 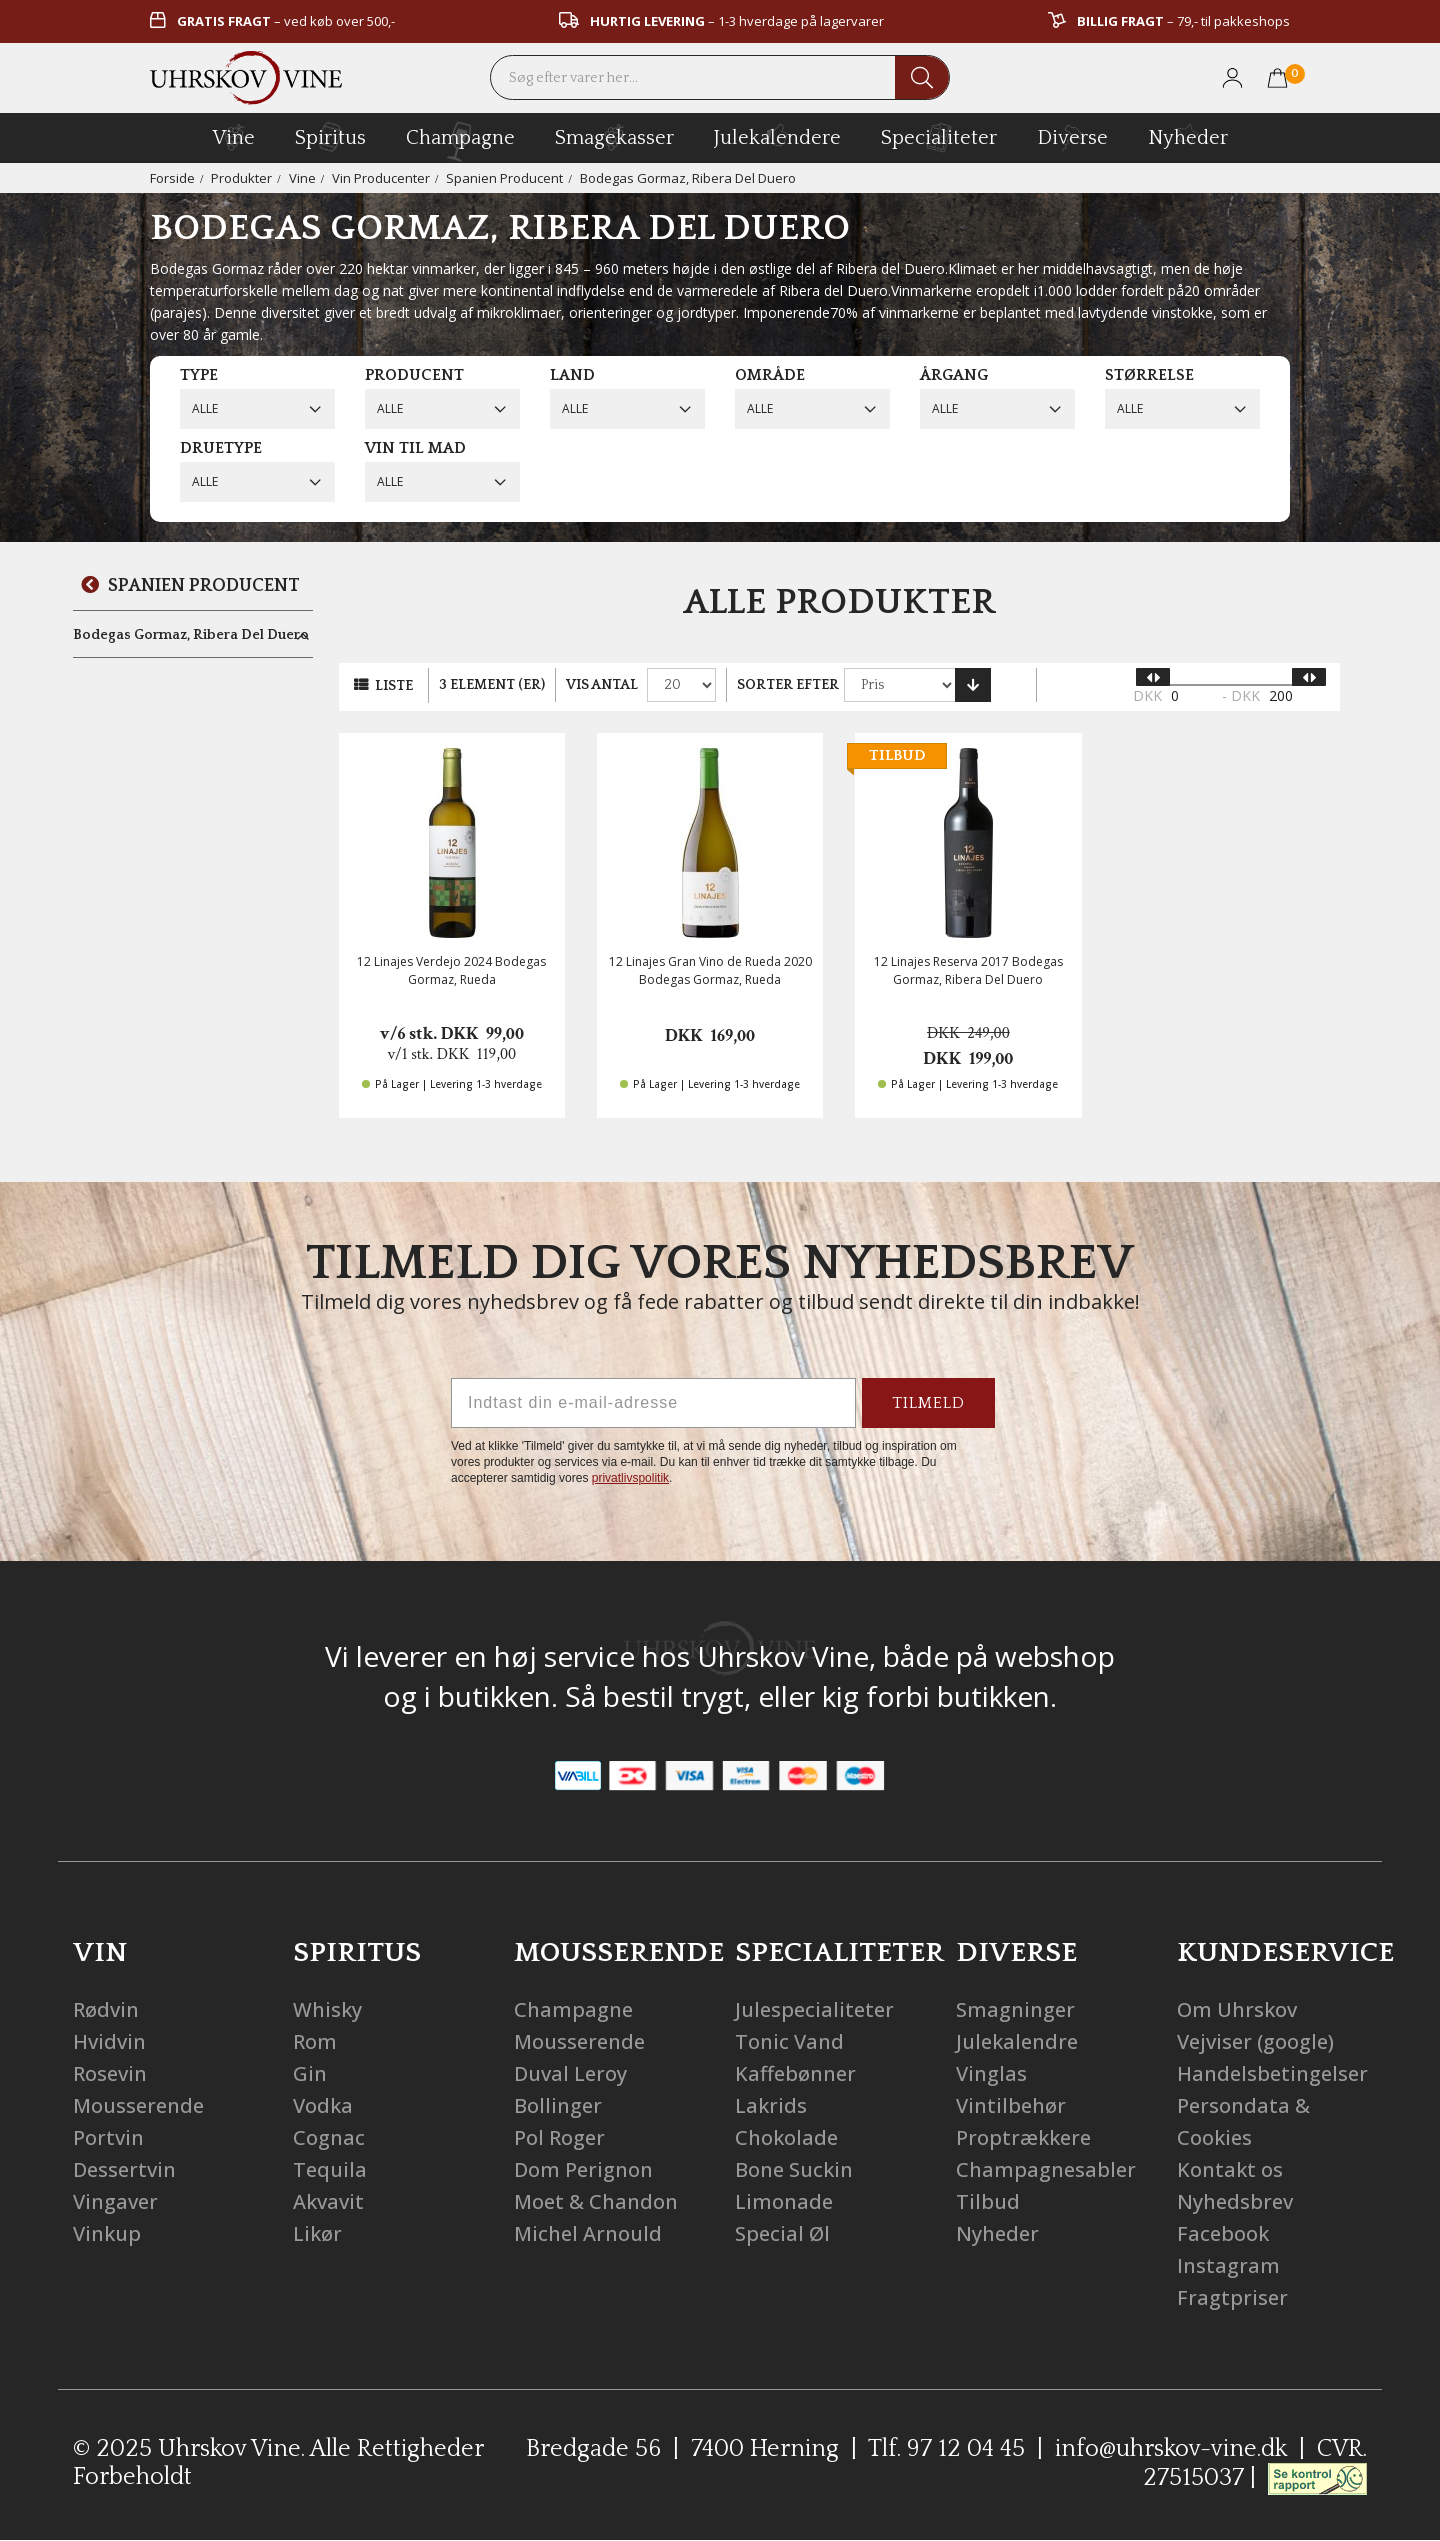 What do you see at coordinates (241, 178) in the screenshot?
I see `Produkter` at bounding box center [241, 178].